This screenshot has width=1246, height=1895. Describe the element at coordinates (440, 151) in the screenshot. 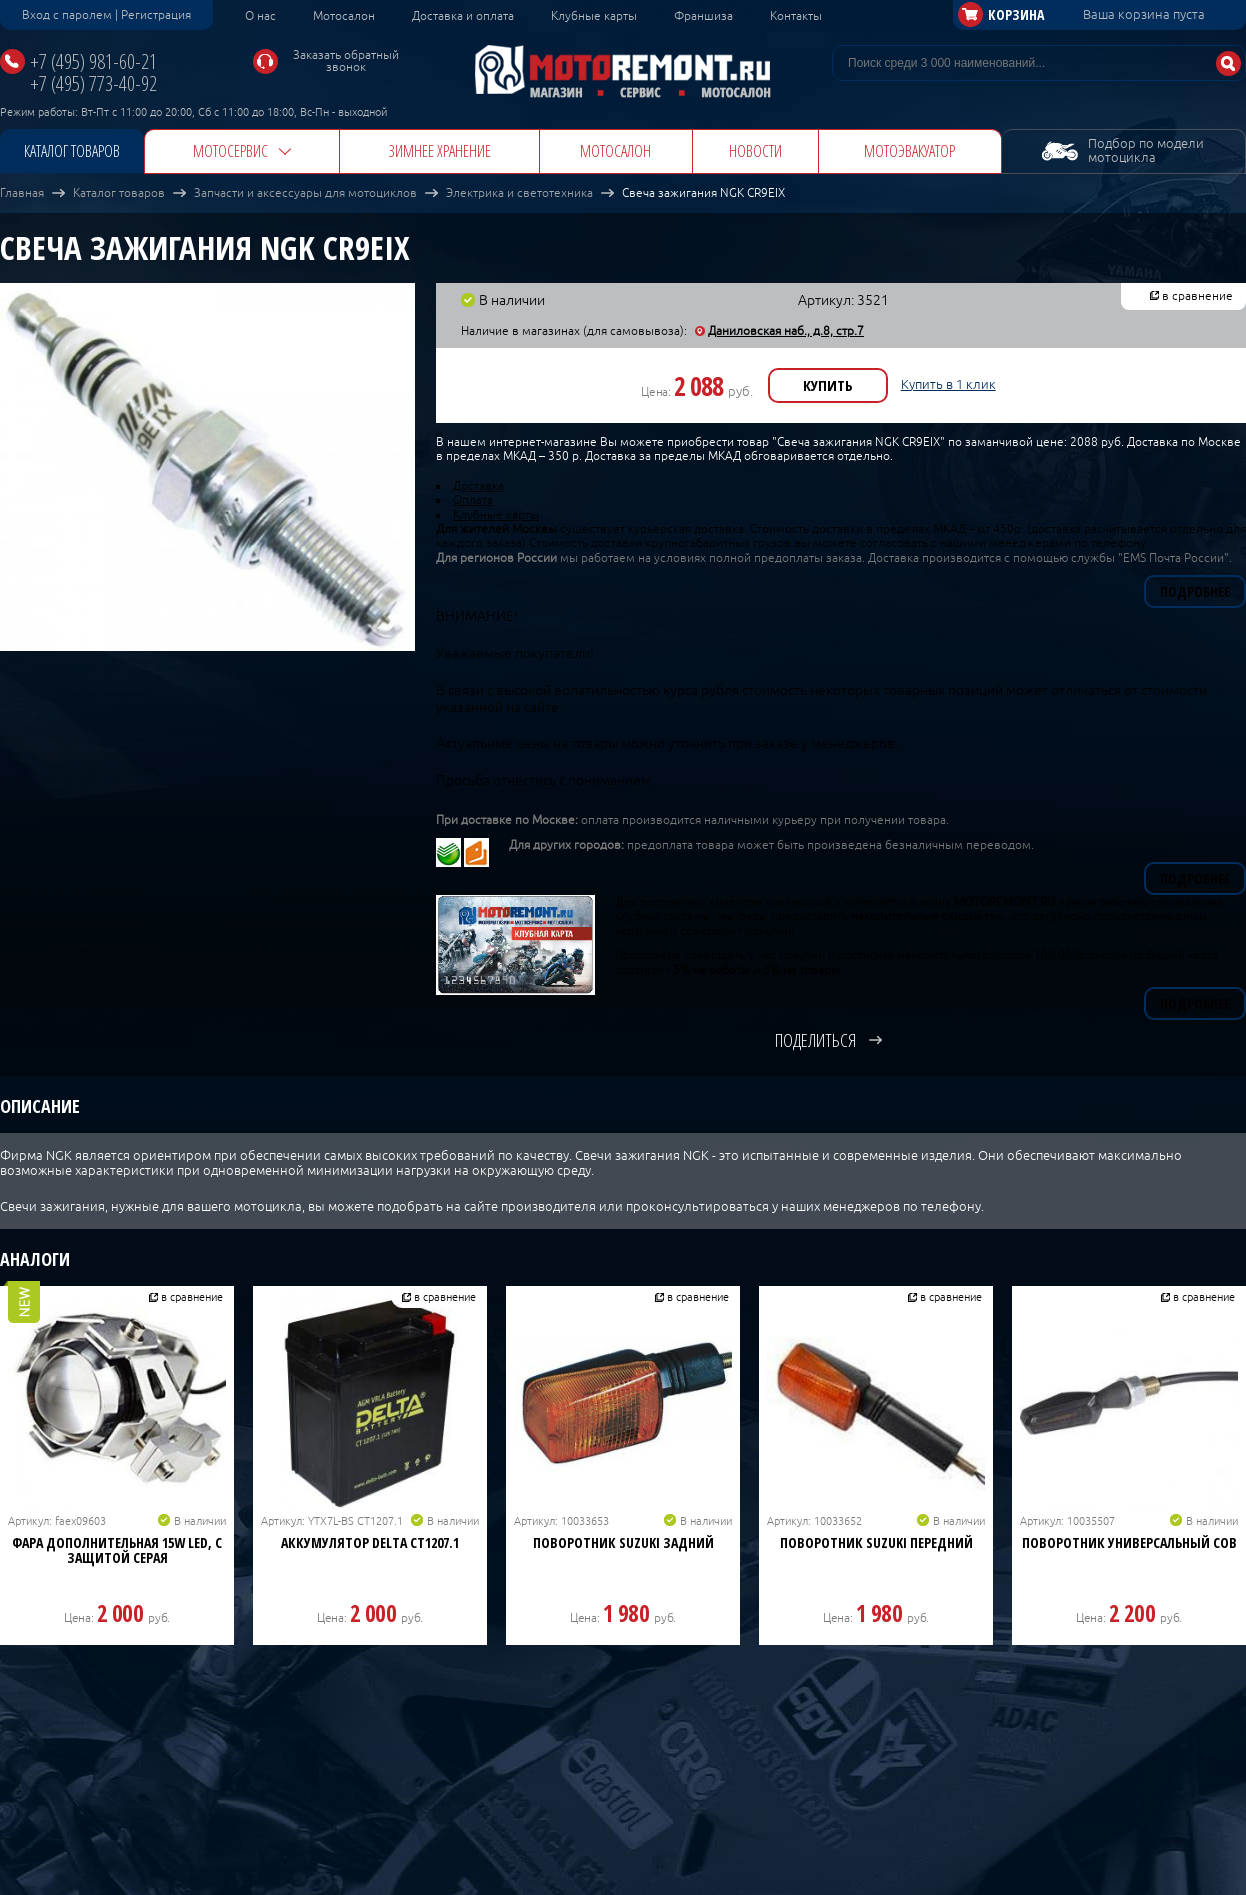

I see `Зимнее хранение` at that location.